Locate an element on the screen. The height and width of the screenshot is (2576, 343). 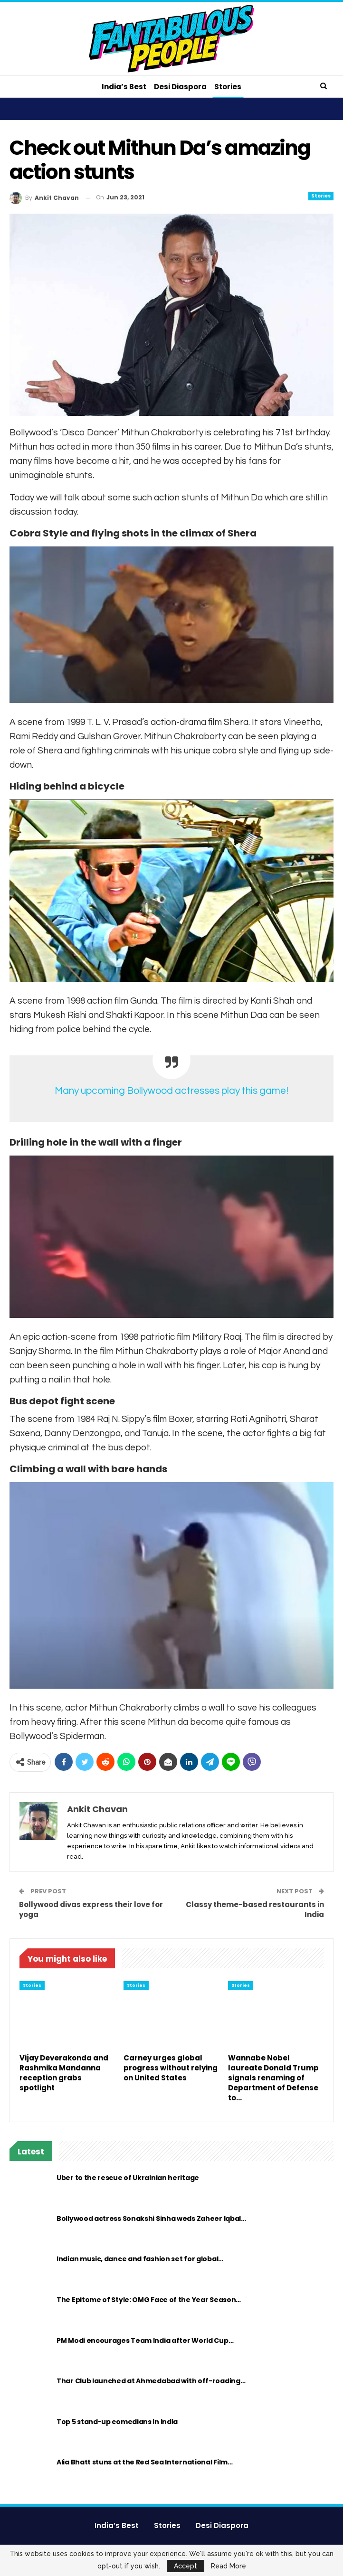
PM Modi encourages Team India after World Cup… is located at coordinates (145, 2340).